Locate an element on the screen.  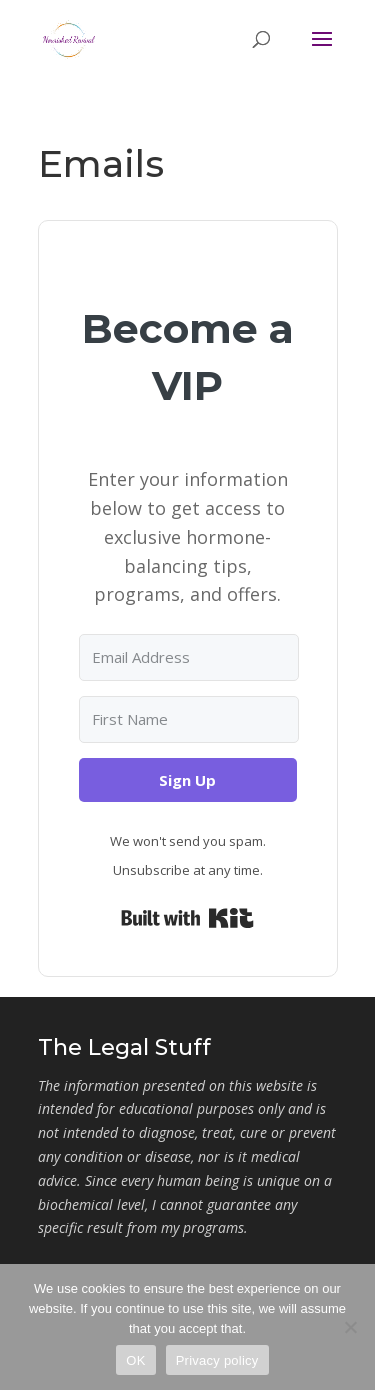
Privacy policy is located at coordinates (217, 1360).